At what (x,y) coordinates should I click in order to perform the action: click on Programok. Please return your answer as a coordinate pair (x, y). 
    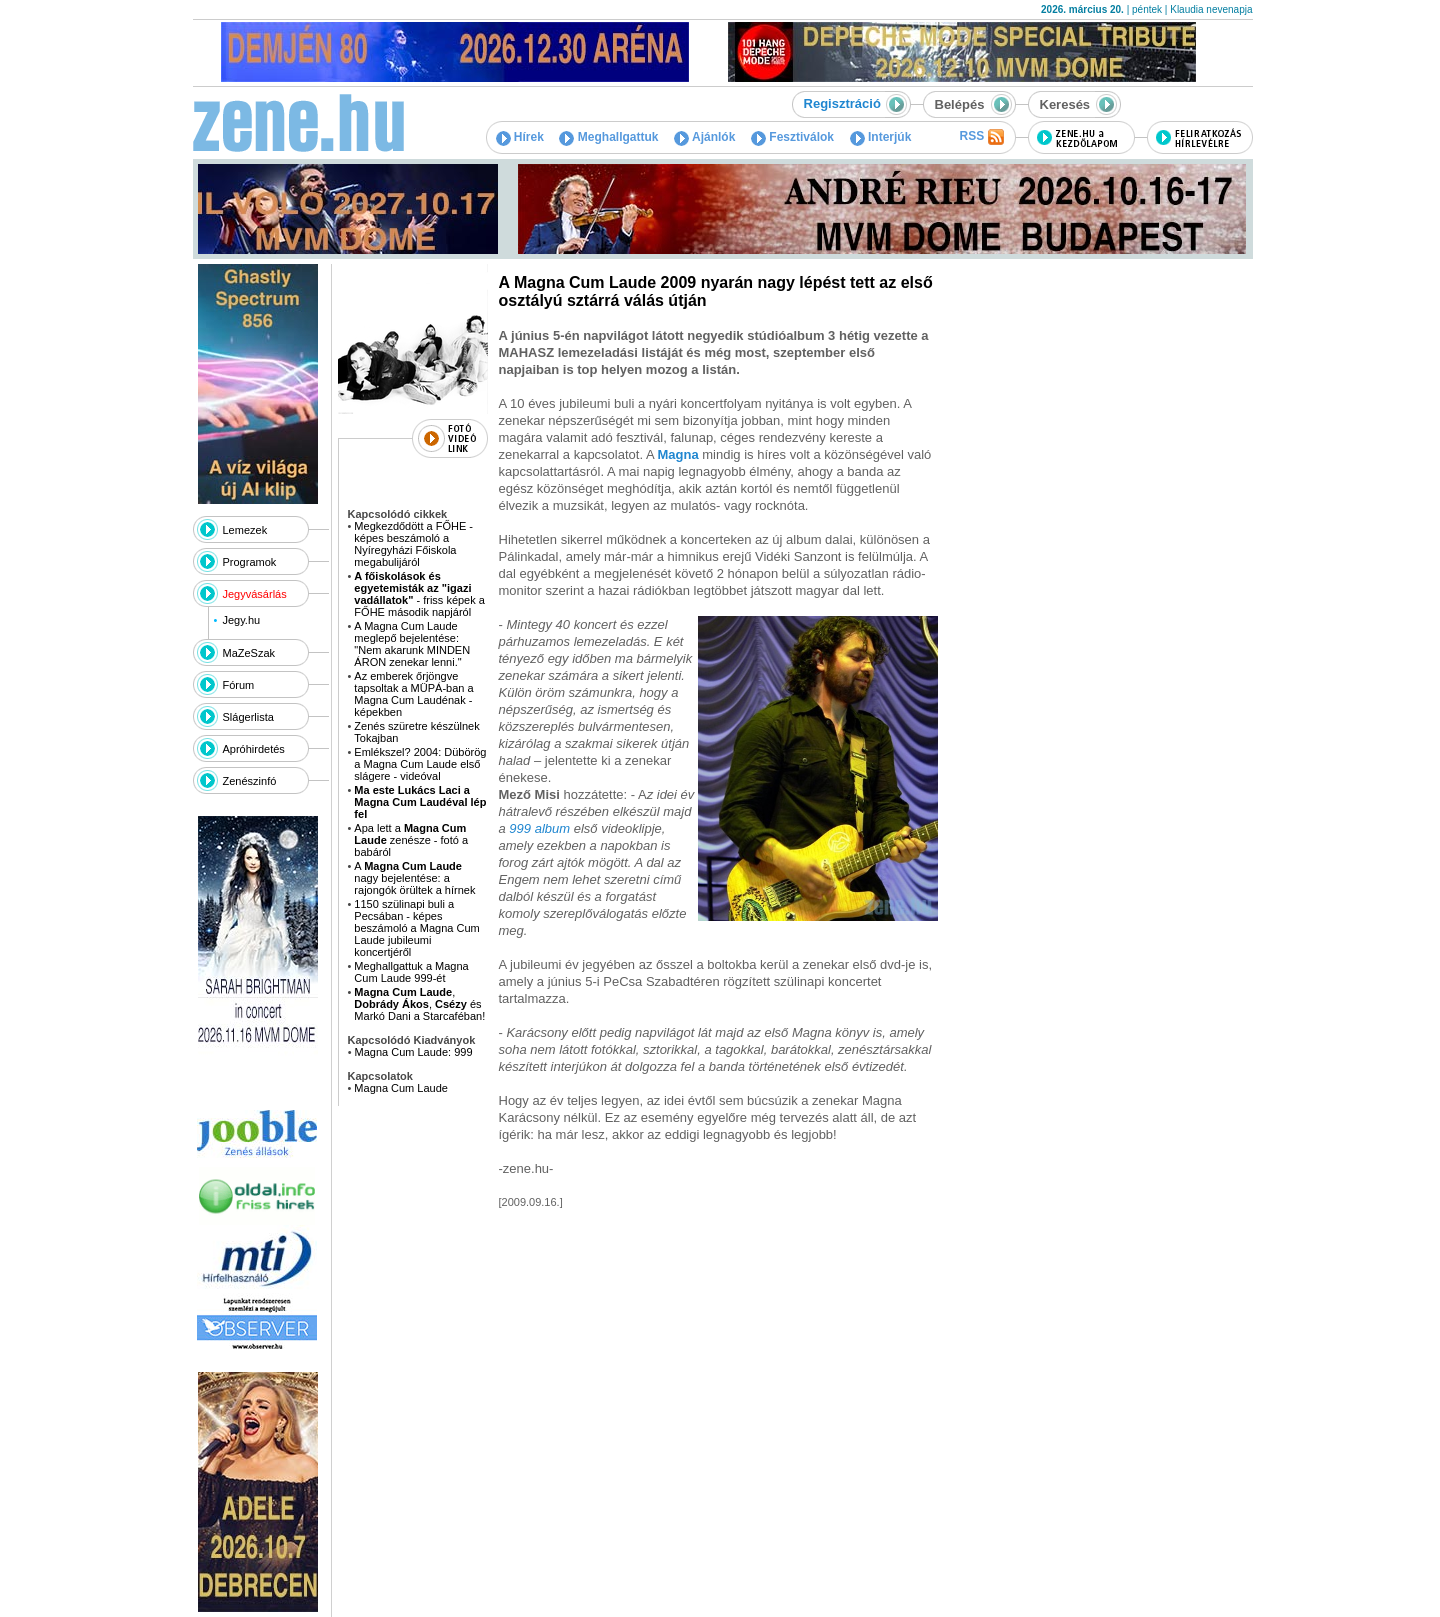
    Looking at the image, I should click on (250, 562).